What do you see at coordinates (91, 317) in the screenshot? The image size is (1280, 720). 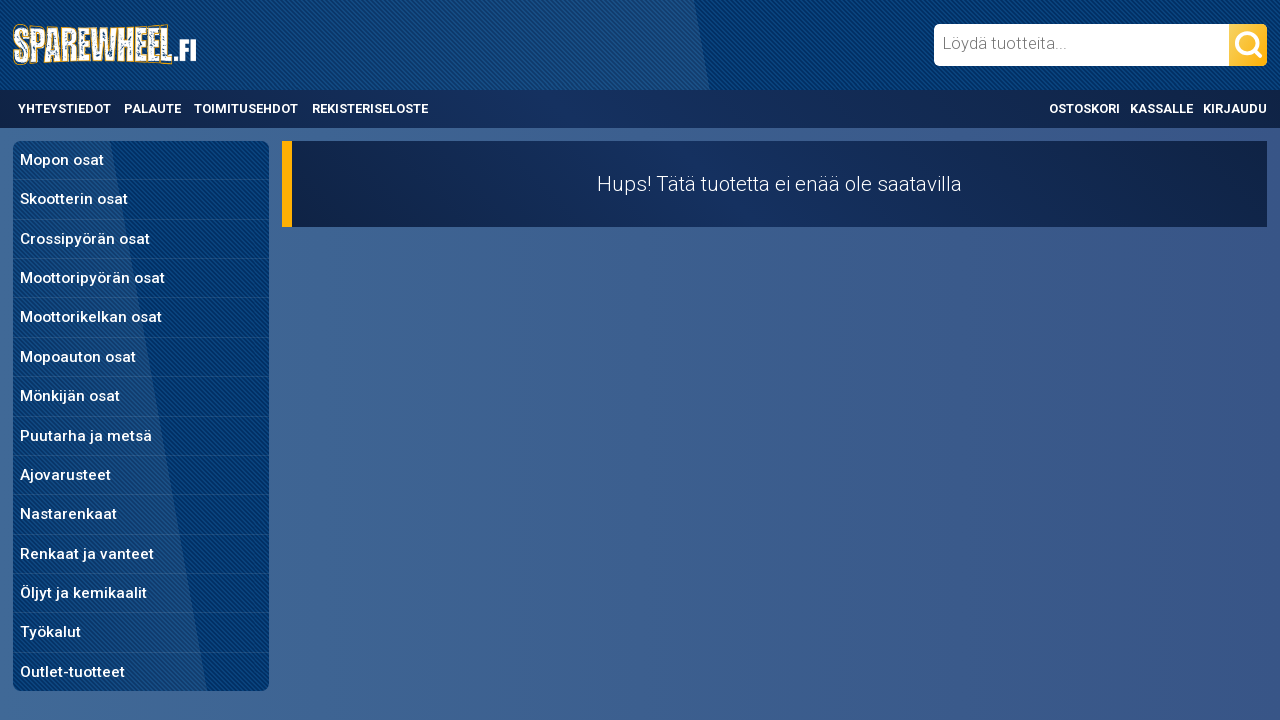 I see `Moottorikelkan osat` at bounding box center [91, 317].